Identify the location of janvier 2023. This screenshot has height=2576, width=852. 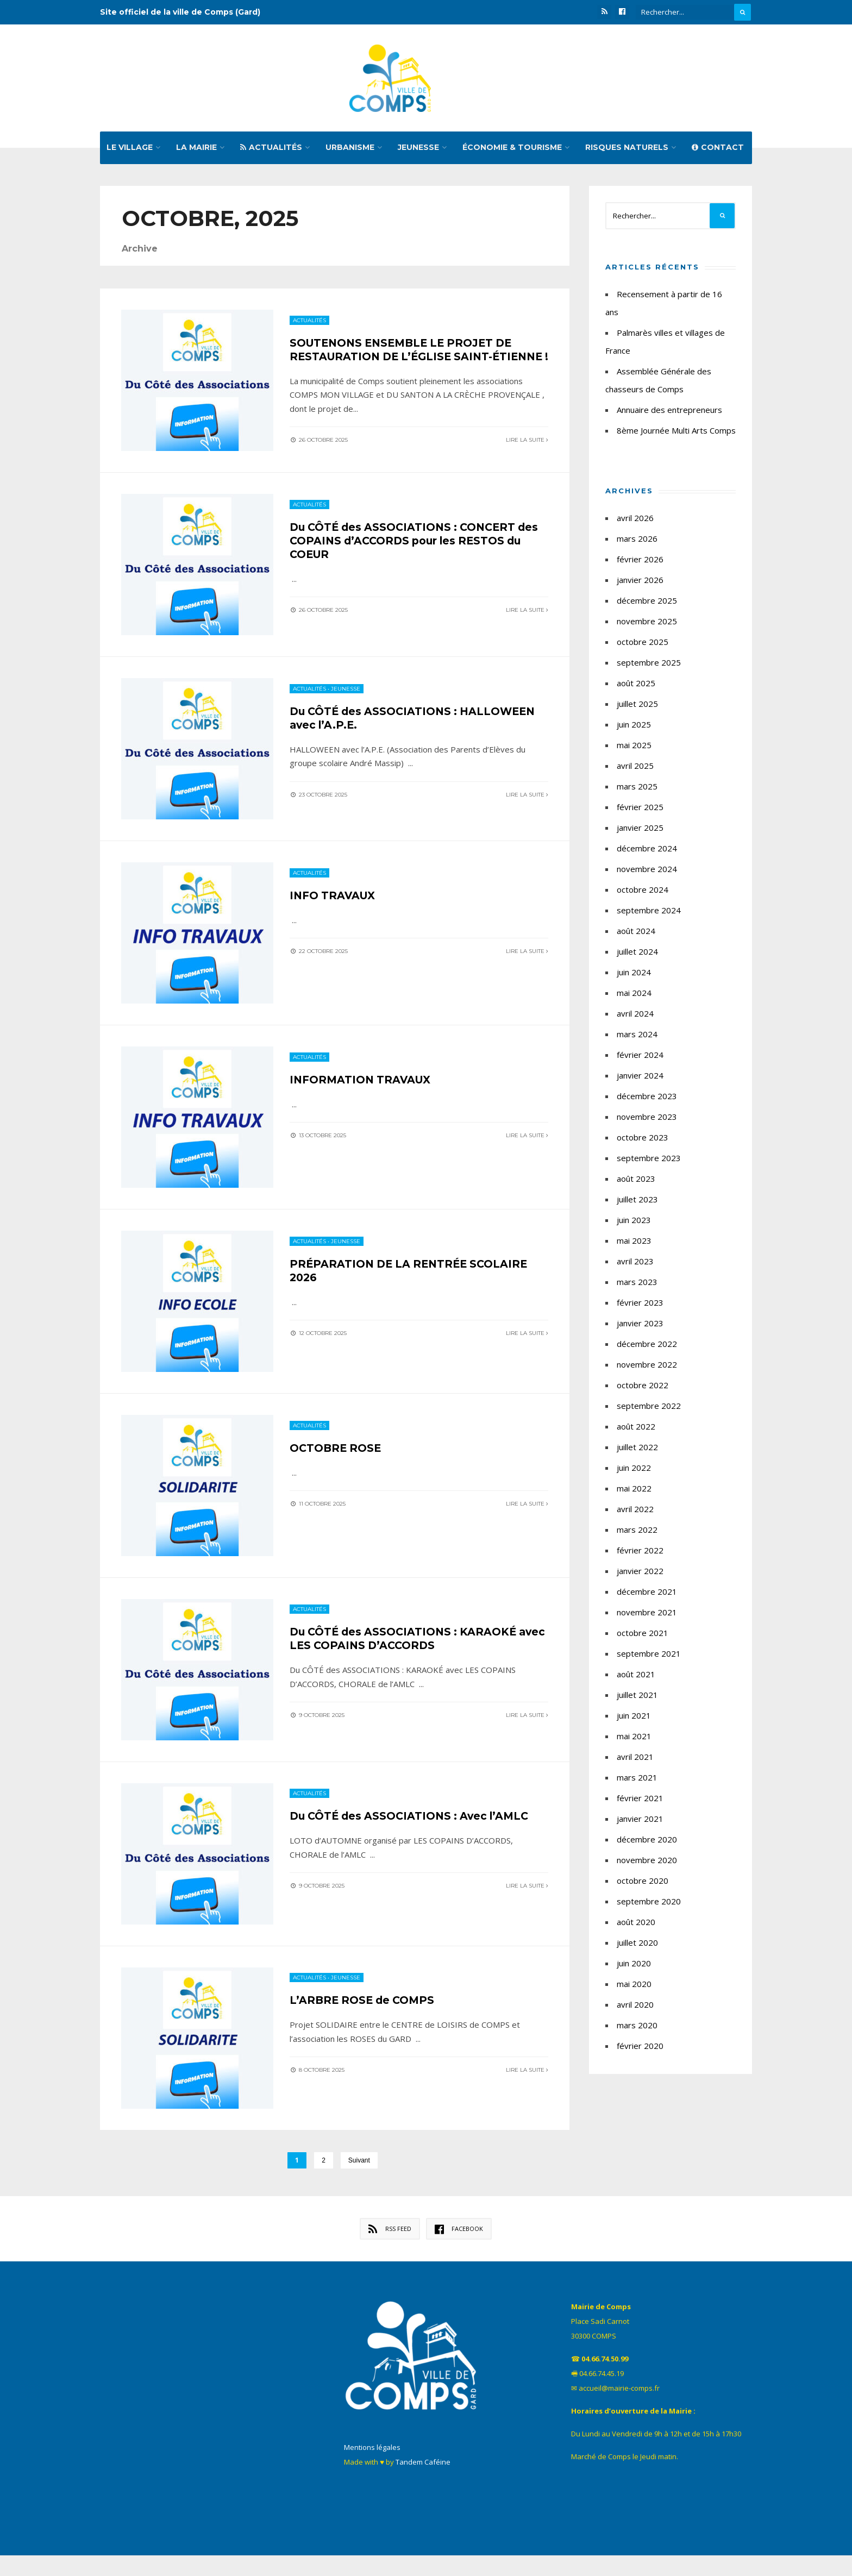
(640, 1326).